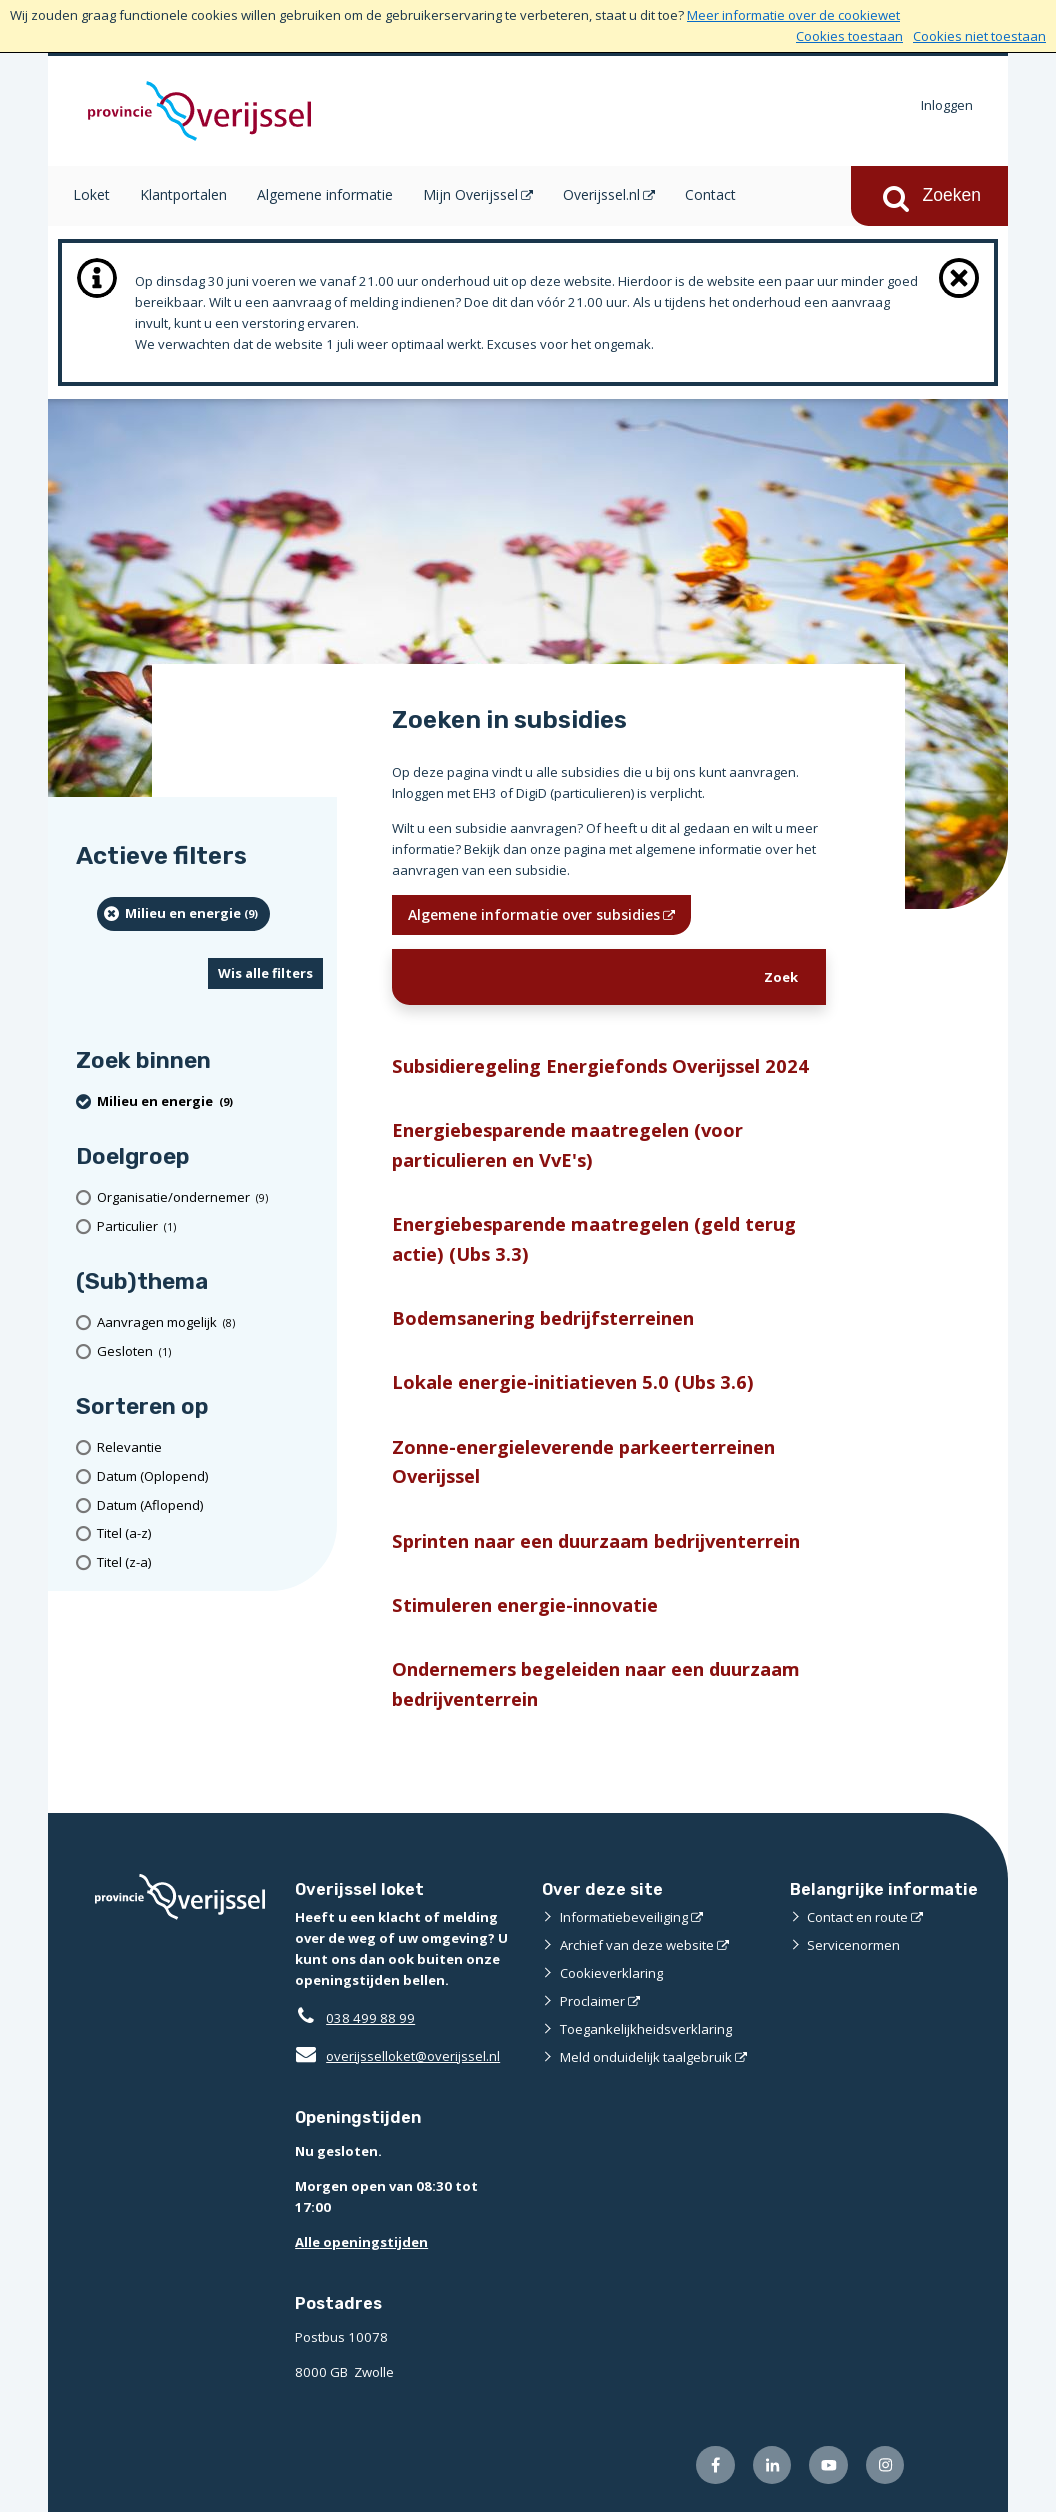 This screenshot has height=2512, width=1056. Describe the element at coordinates (567, 1144) in the screenshot. I see `Energiebesparende maatregelen (voor particulieren en VvE's)` at that location.